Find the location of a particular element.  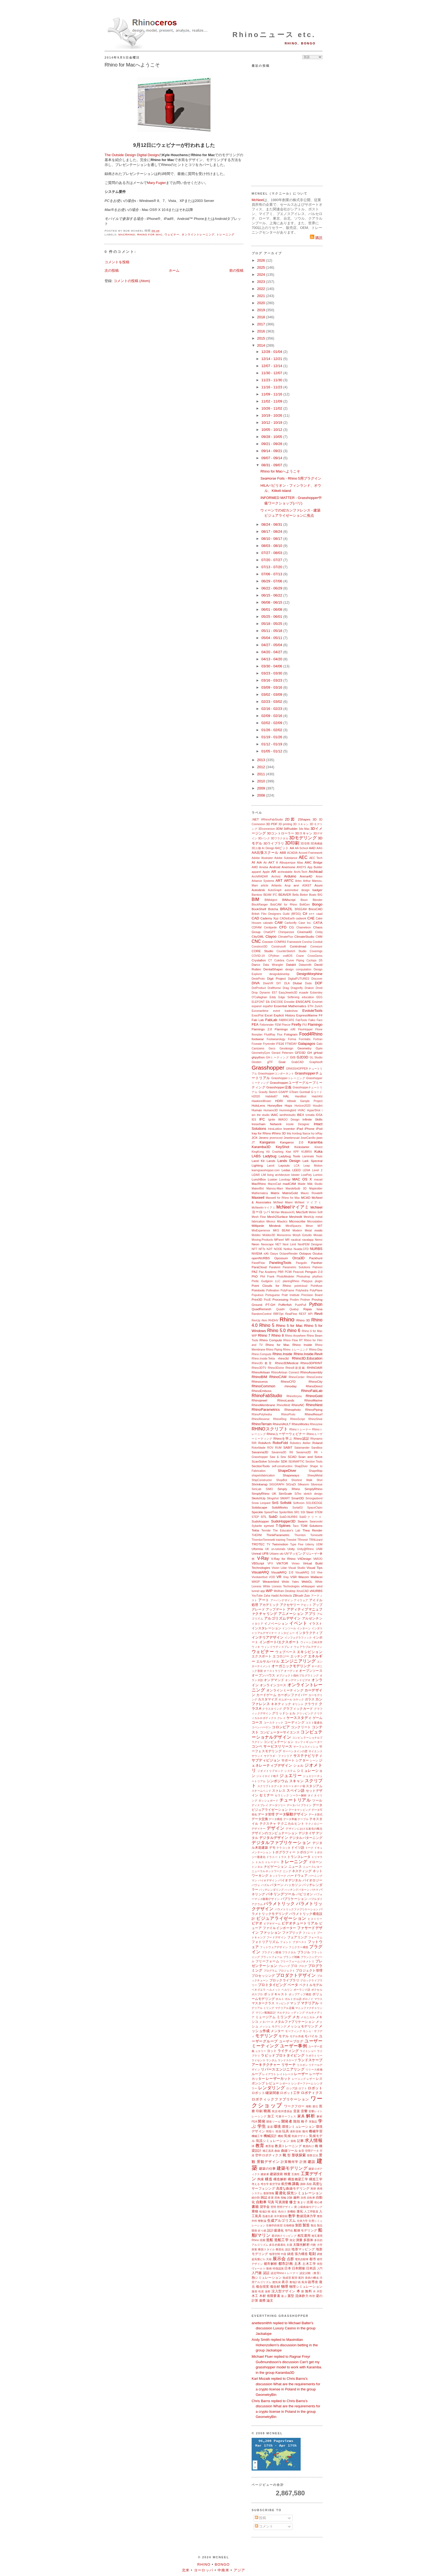

RhinoReverse is located at coordinates (261, 1419).